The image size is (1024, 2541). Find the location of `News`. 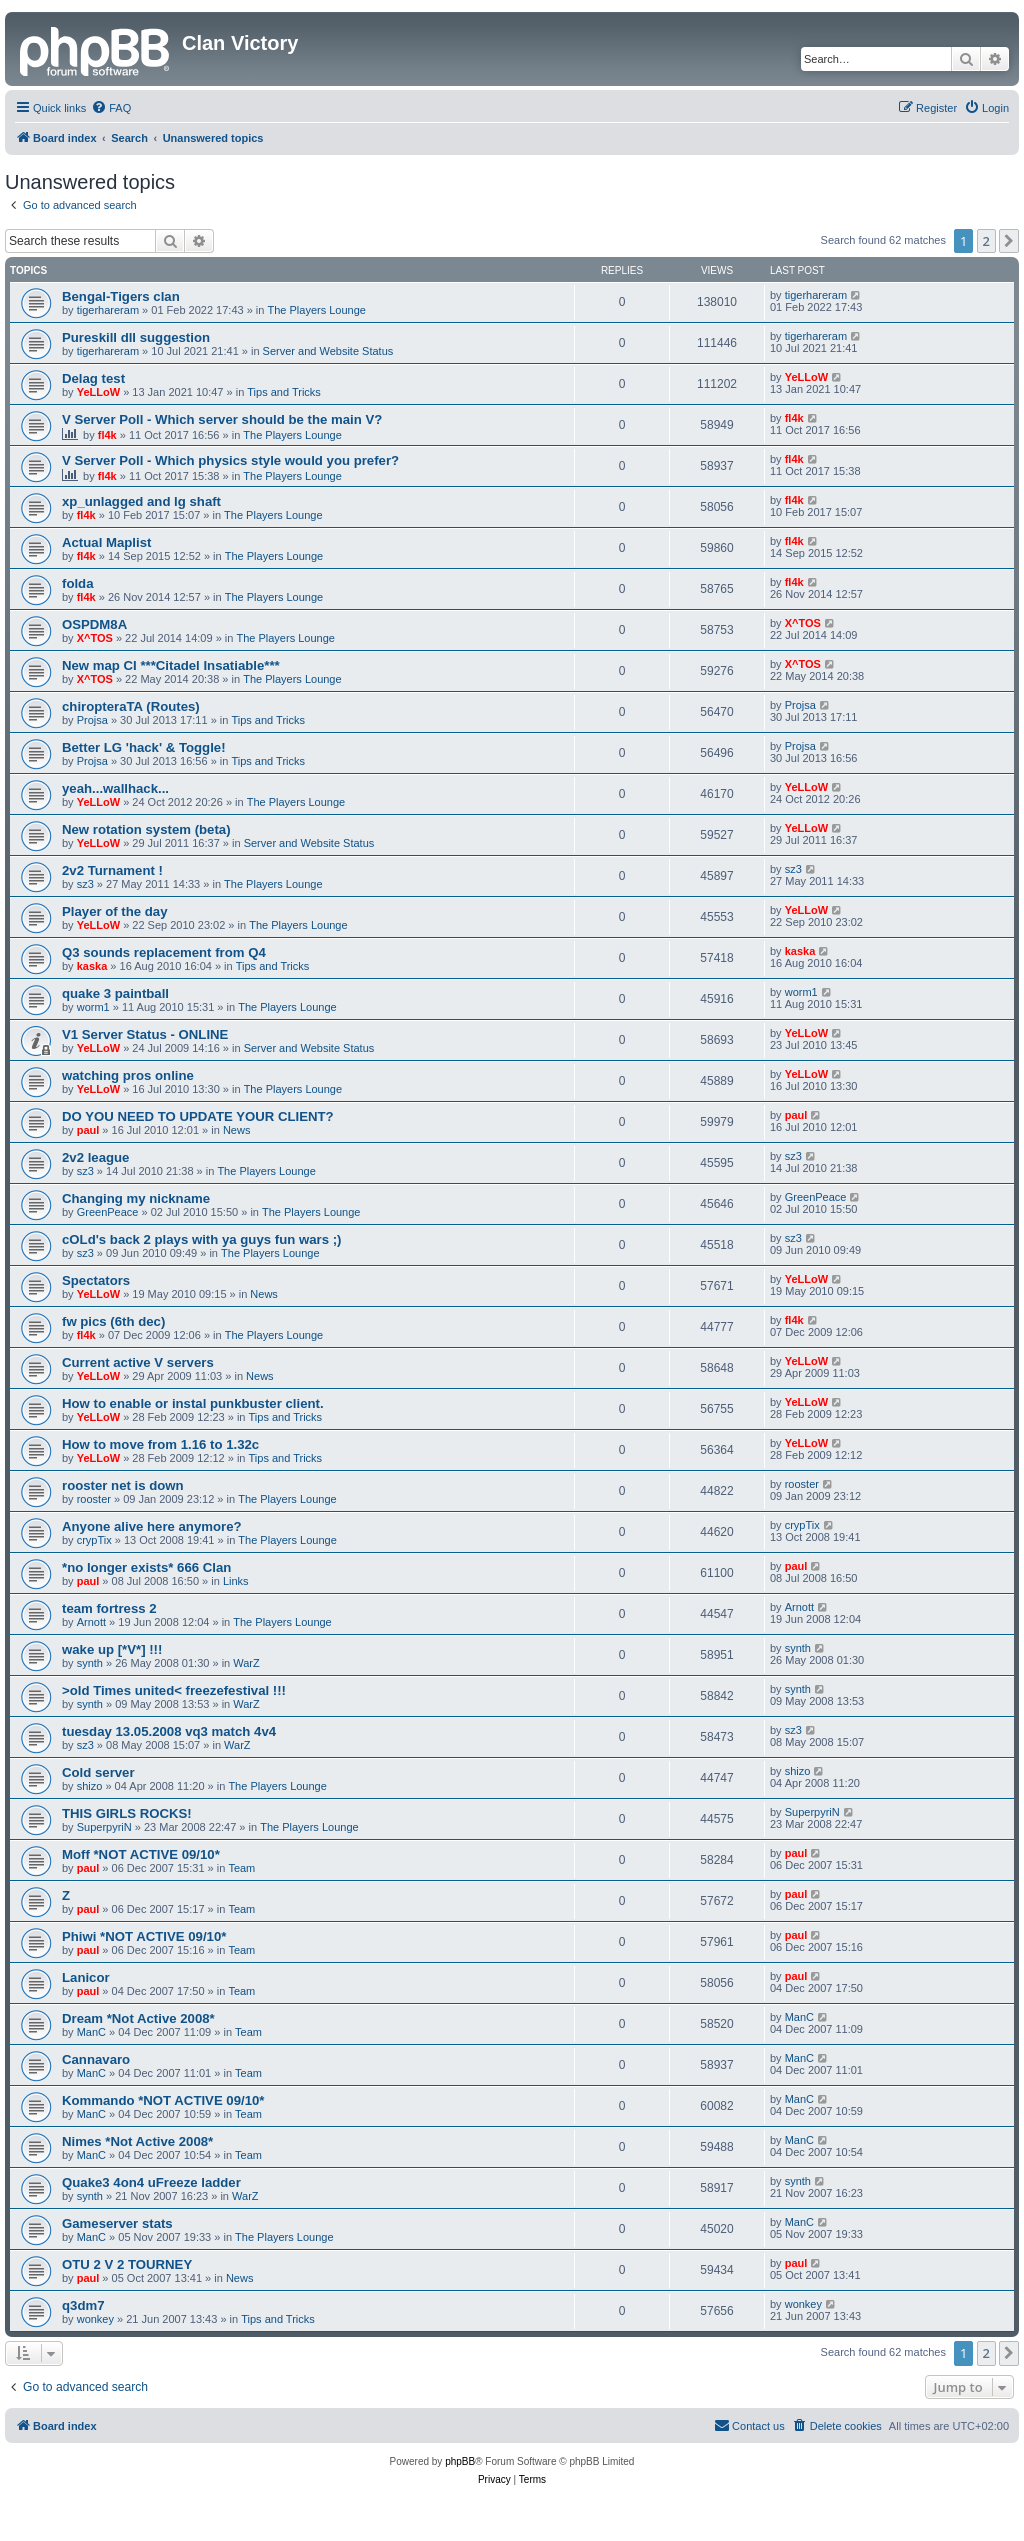

News is located at coordinates (237, 1130).